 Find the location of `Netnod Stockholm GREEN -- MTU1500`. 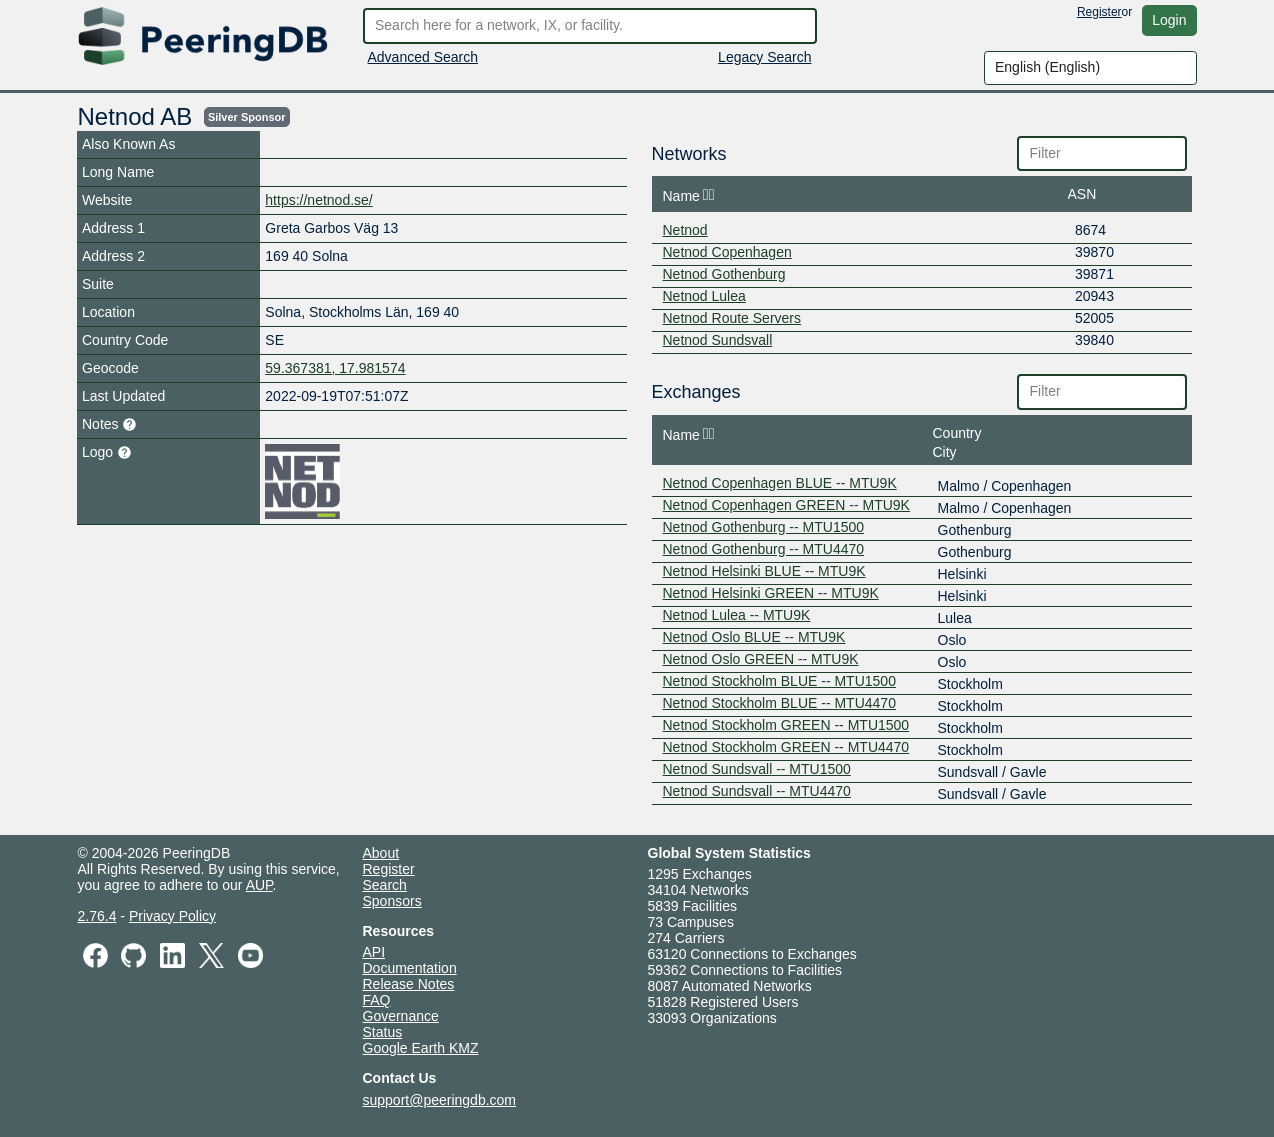

Netnod Stockholm GREEN -- MTU1500 is located at coordinates (786, 725).